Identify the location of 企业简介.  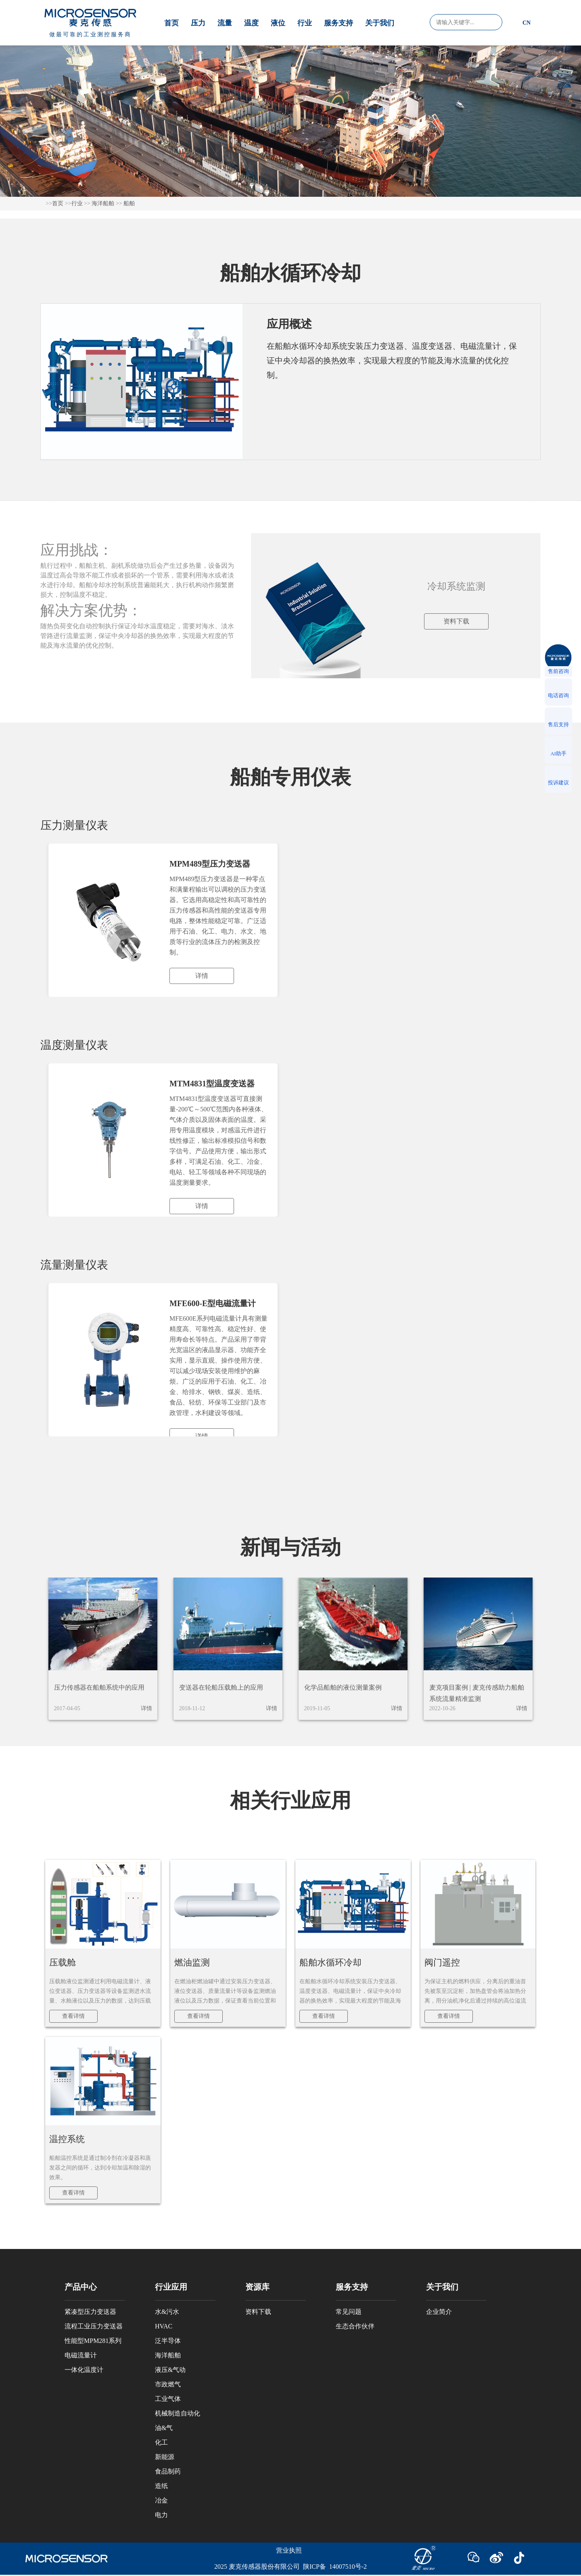
(439, 2311).